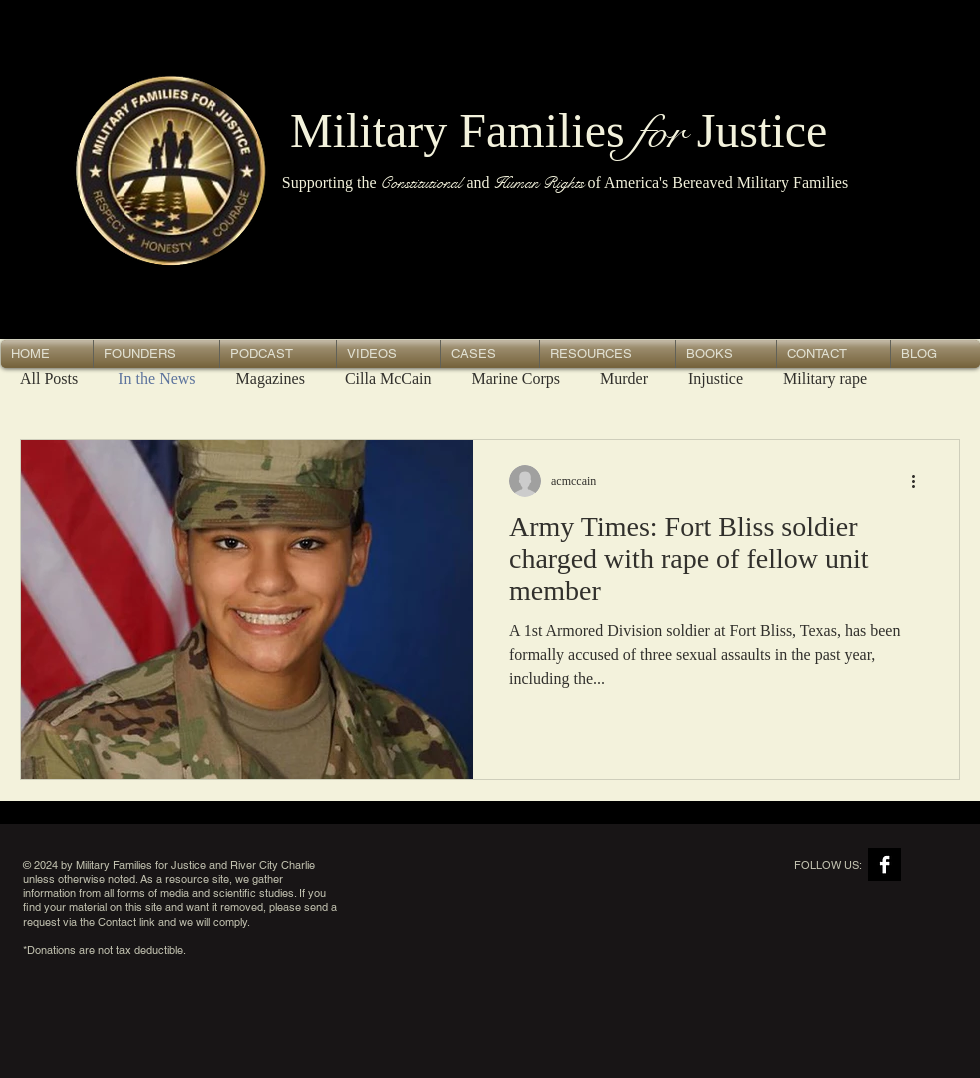 Image resolution: width=980 pixels, height=1078 pixels. Describe the element at coordinates (516, 378) in the screenshot. I see `Marine Corps` at that location.